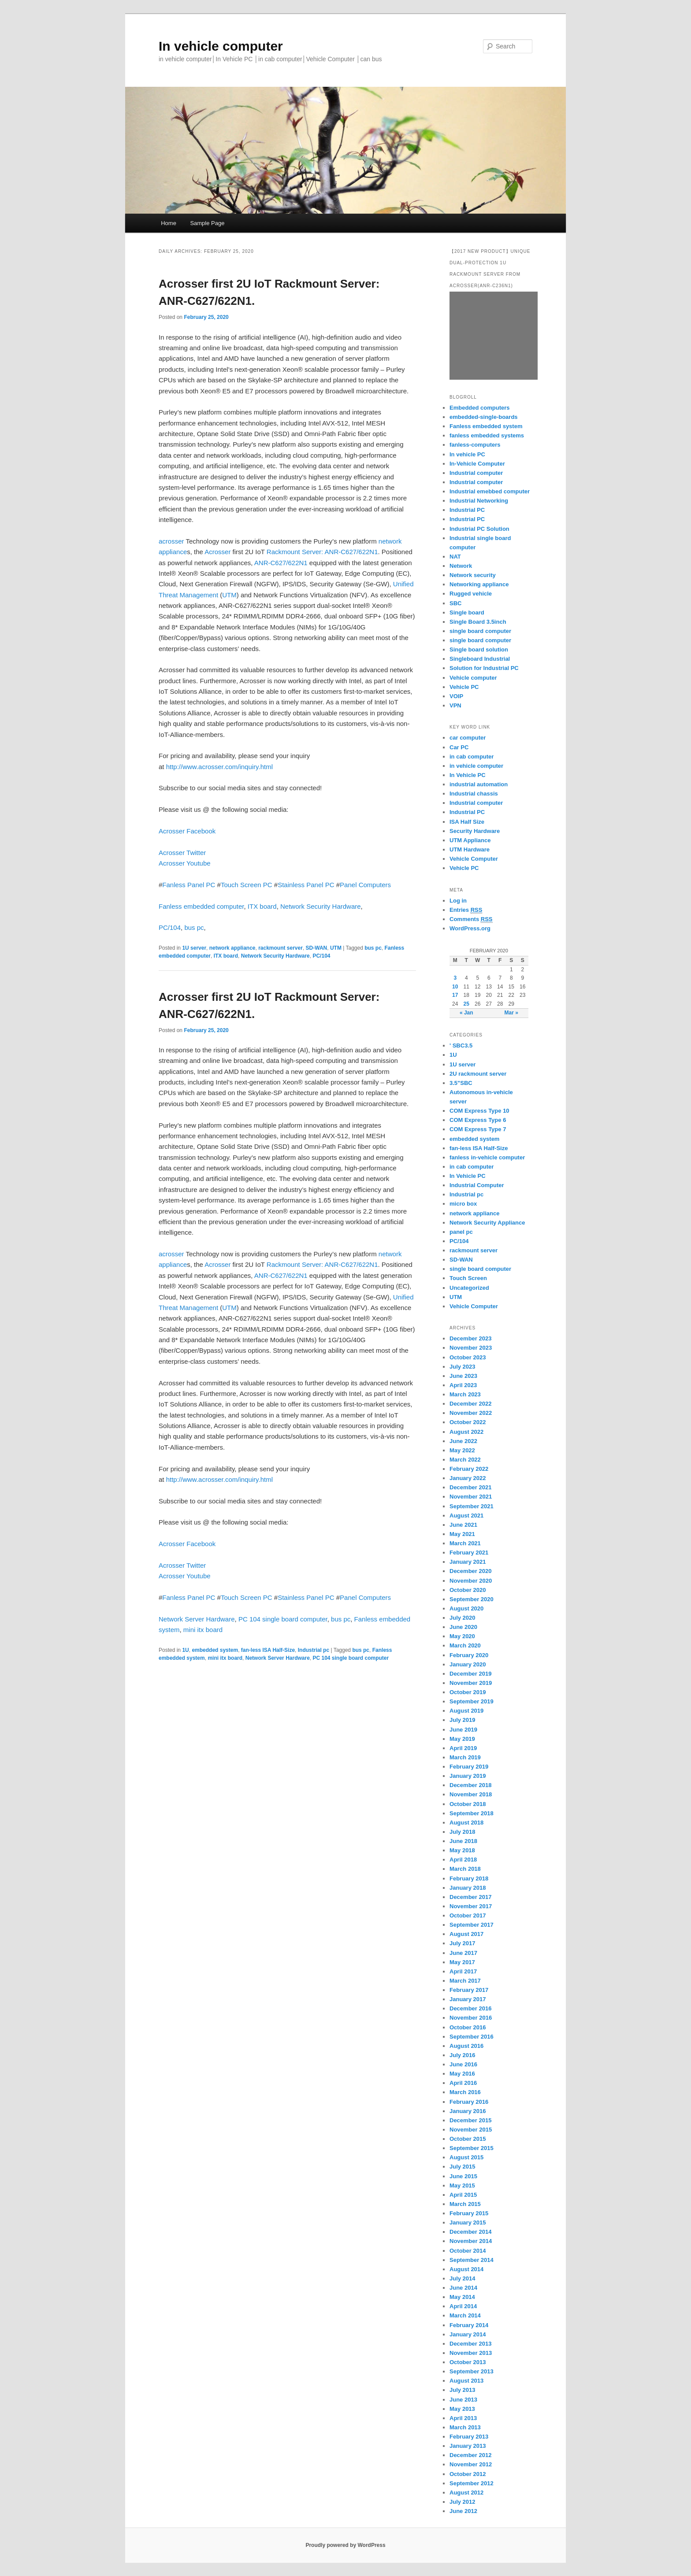 The height and width of the screenshot is (2576, 691). I want to click on November 2018, so click(471, 1794).